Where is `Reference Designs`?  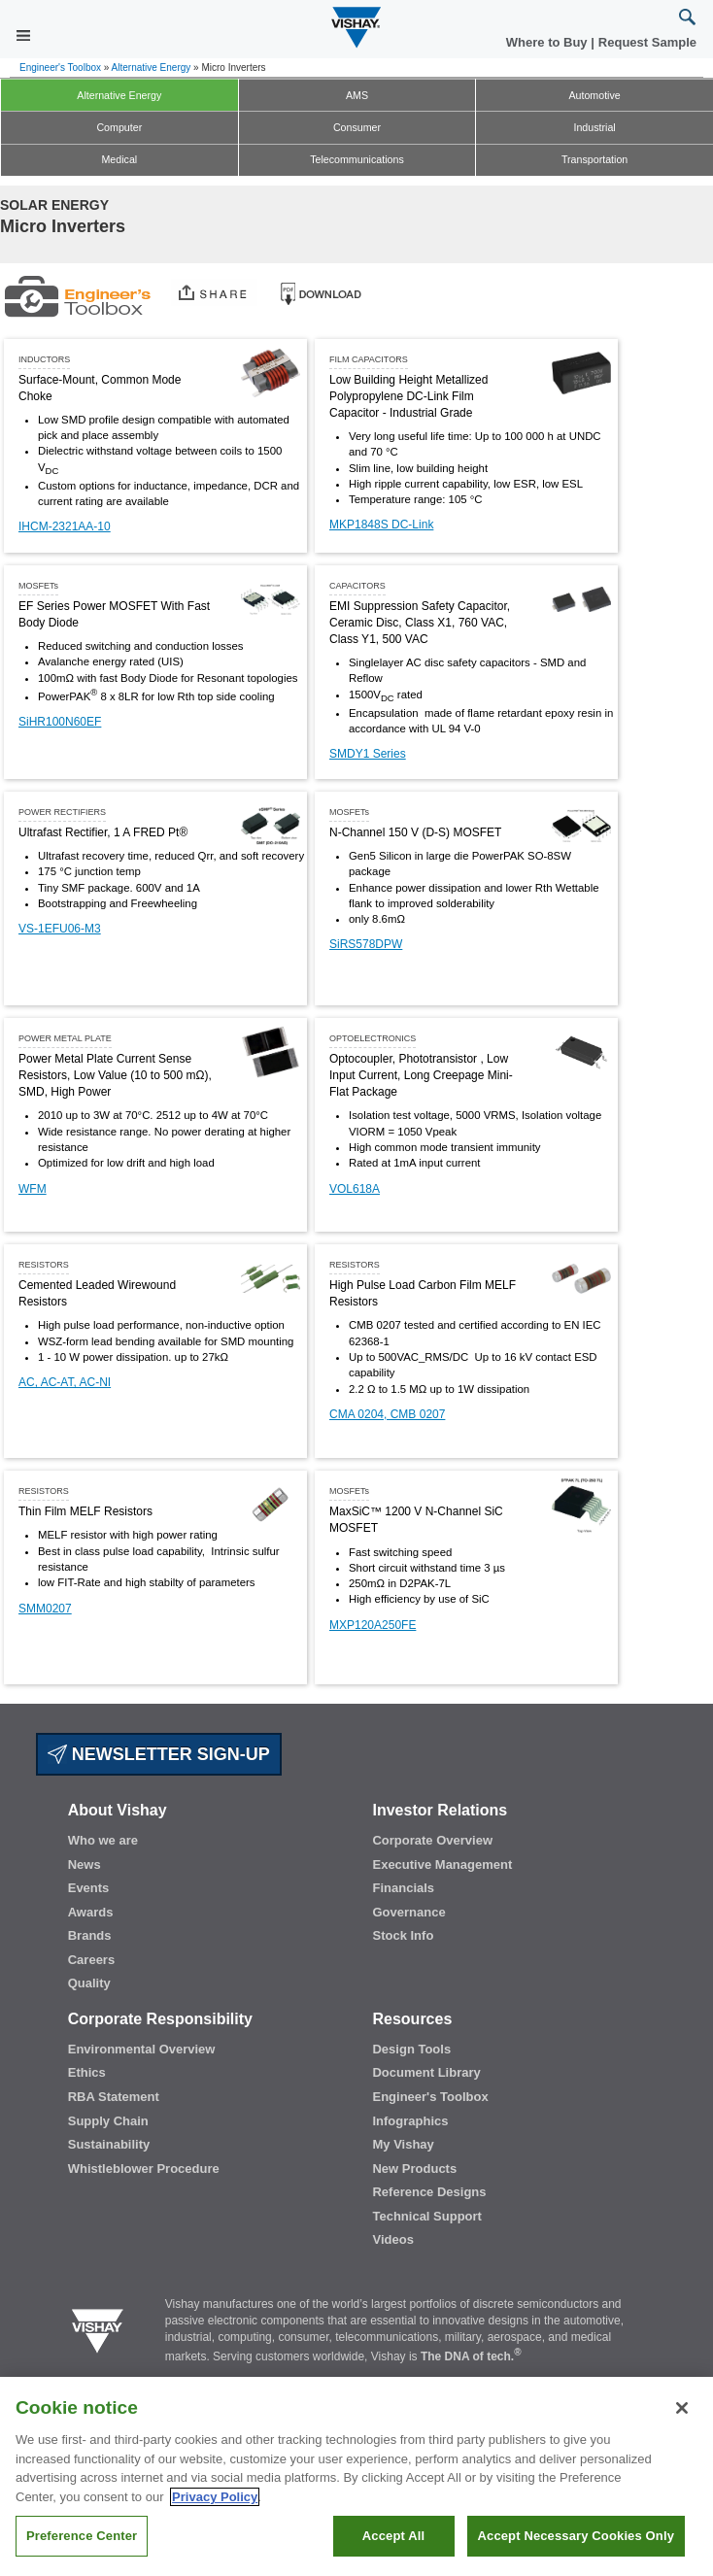 Reference Designs is located at coordinates (429, 2192).